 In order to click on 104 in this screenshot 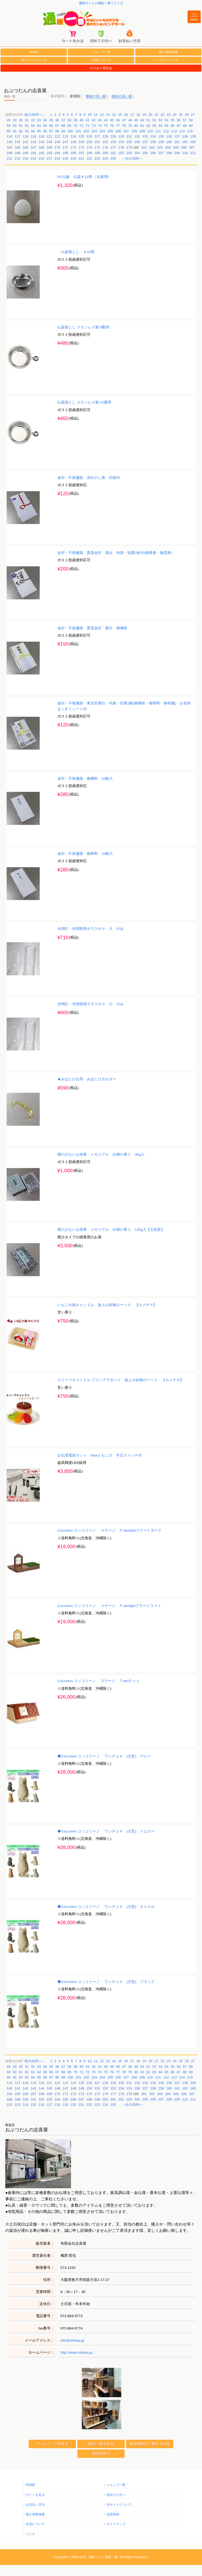, I will do `click(102, 142)`.